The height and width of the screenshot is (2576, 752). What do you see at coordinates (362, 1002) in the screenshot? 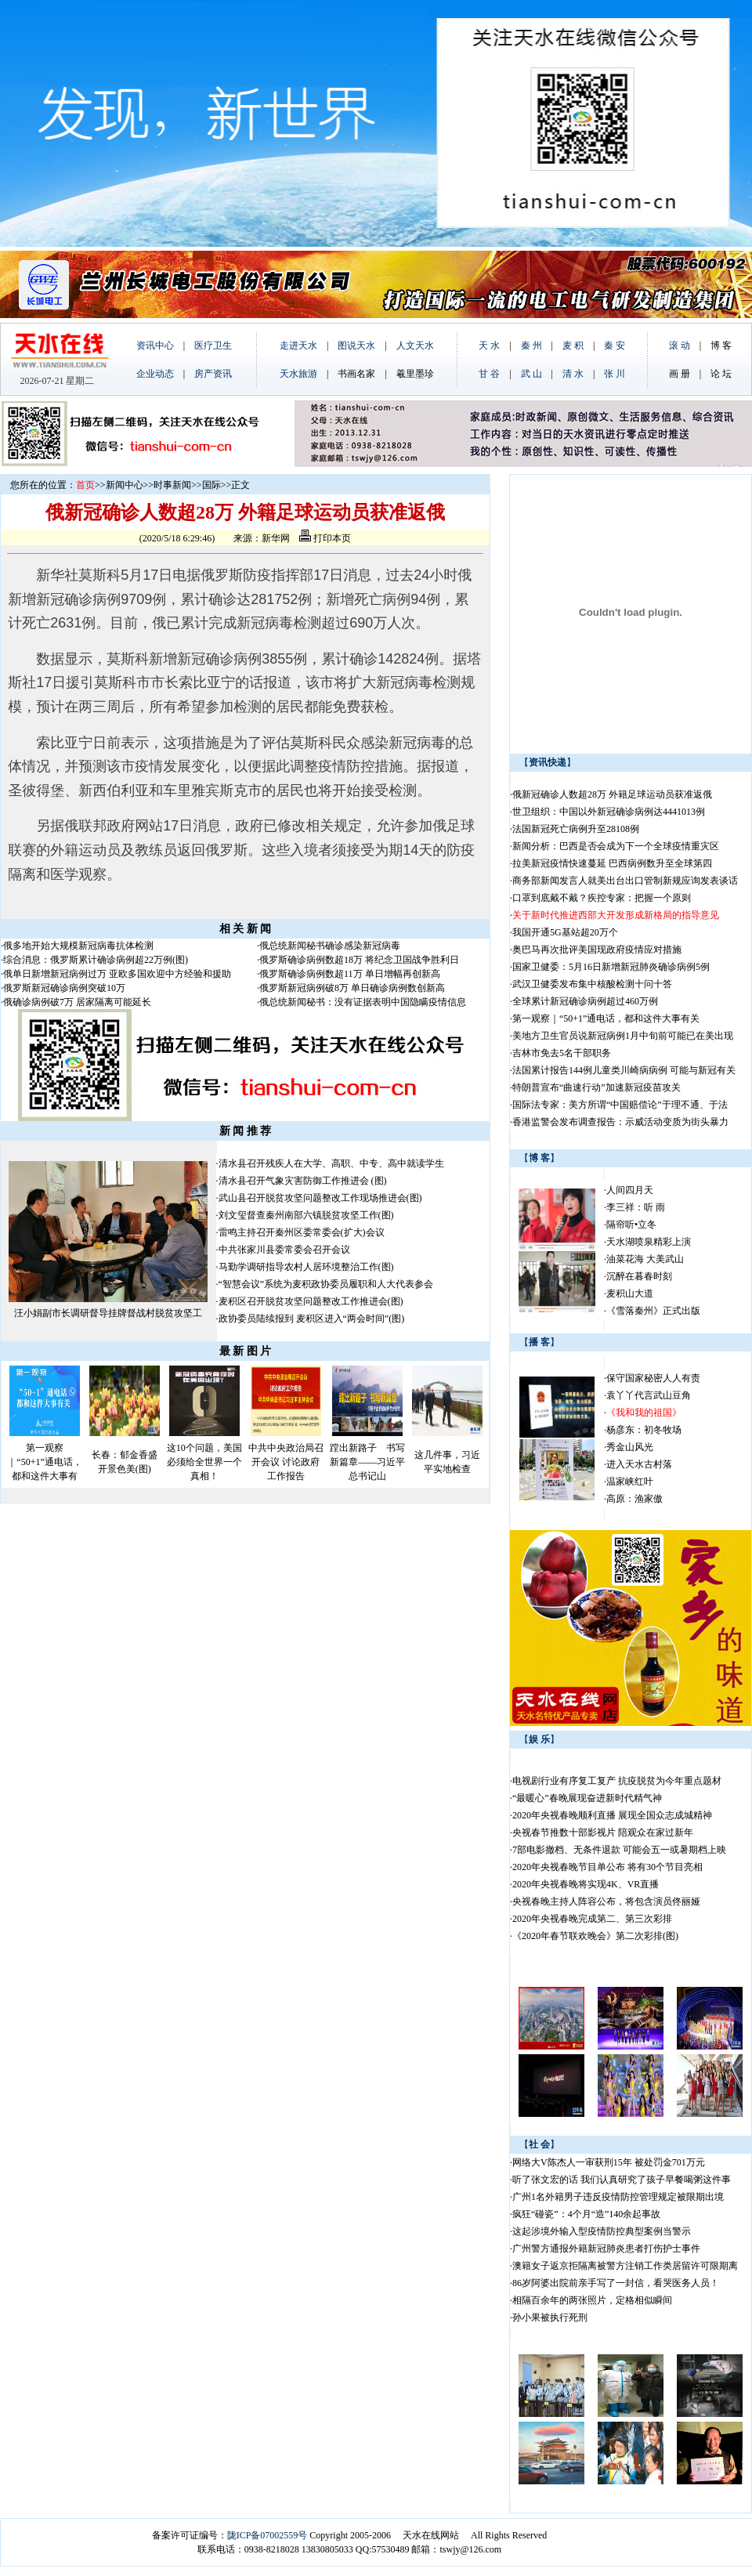
I see `俄总统新闻秘书：没有证据表明中国隐瞒疫情信息` at bounding box center [362, 1002].